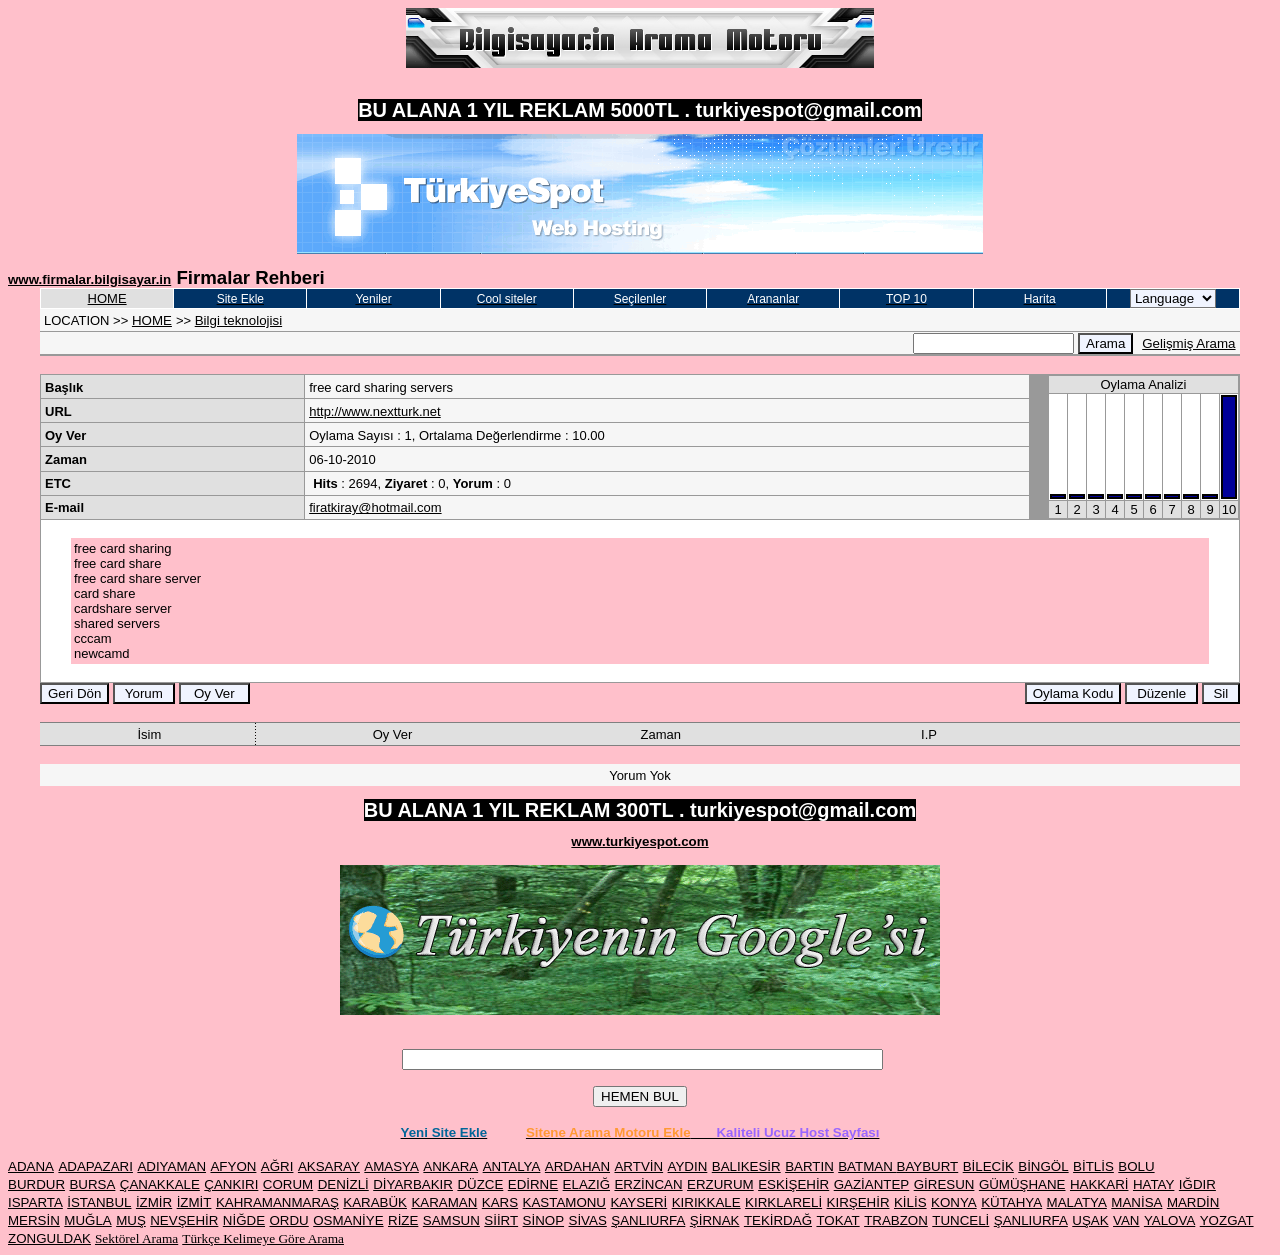  I want to click on BALIKESİR, so click(746, 1166).